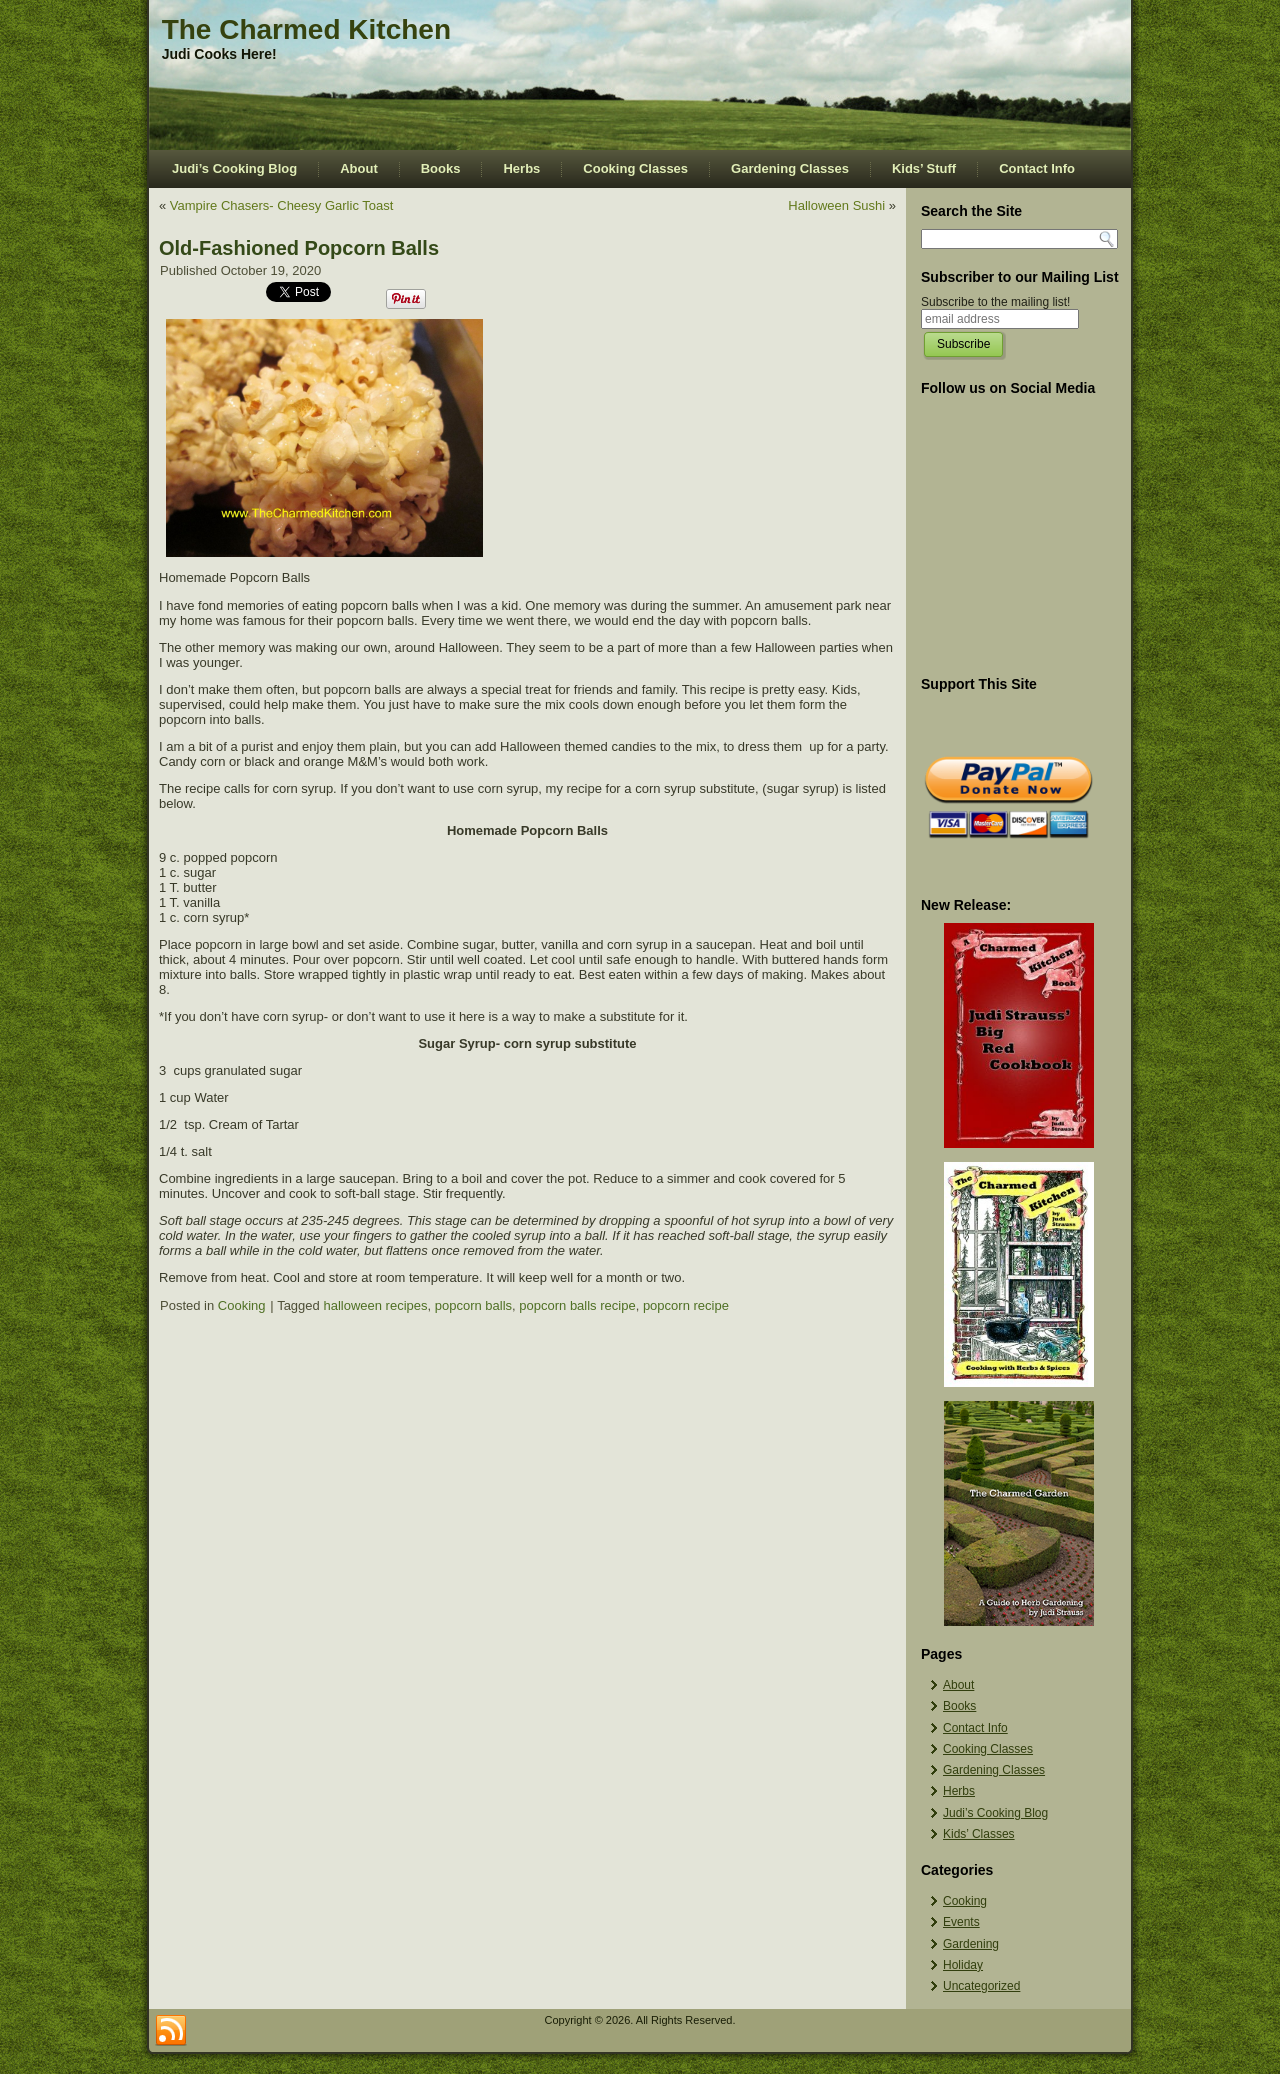  I want to click on Subscribe to the mailing list!, so click(995, 302).